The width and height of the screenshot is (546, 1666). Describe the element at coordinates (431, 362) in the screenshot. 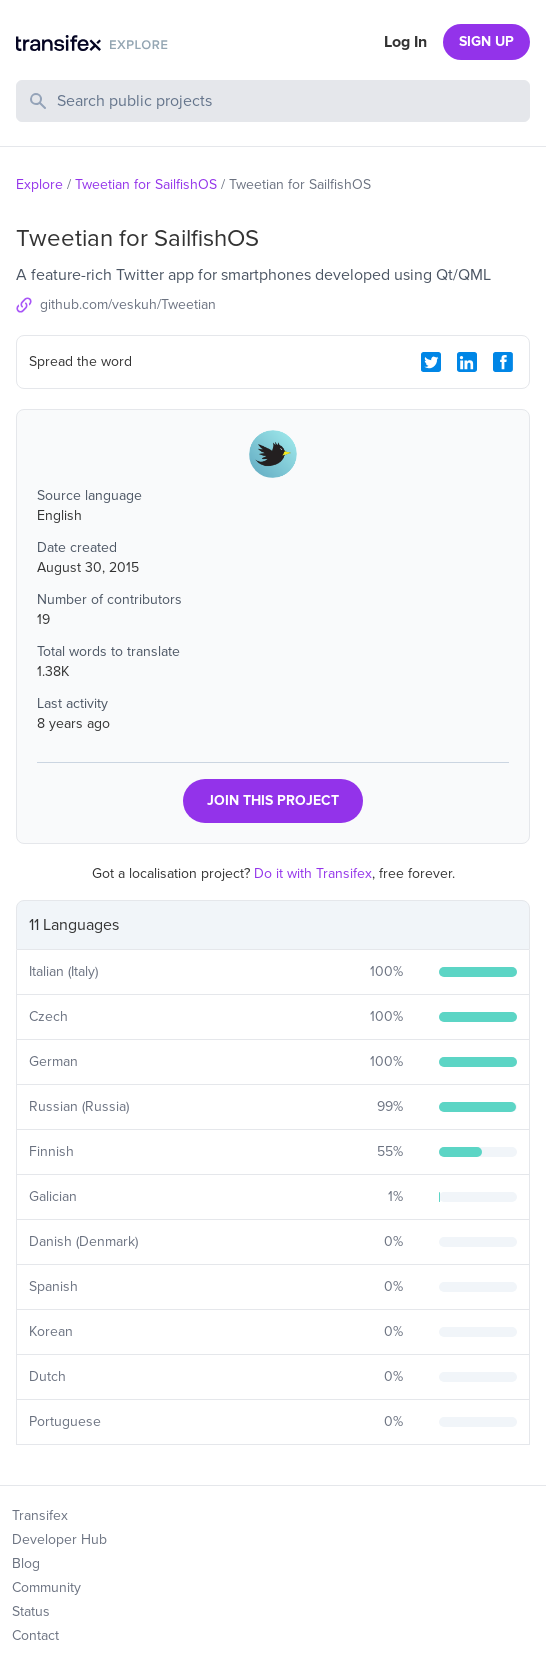

I see `[Twitter Share]` at that location.